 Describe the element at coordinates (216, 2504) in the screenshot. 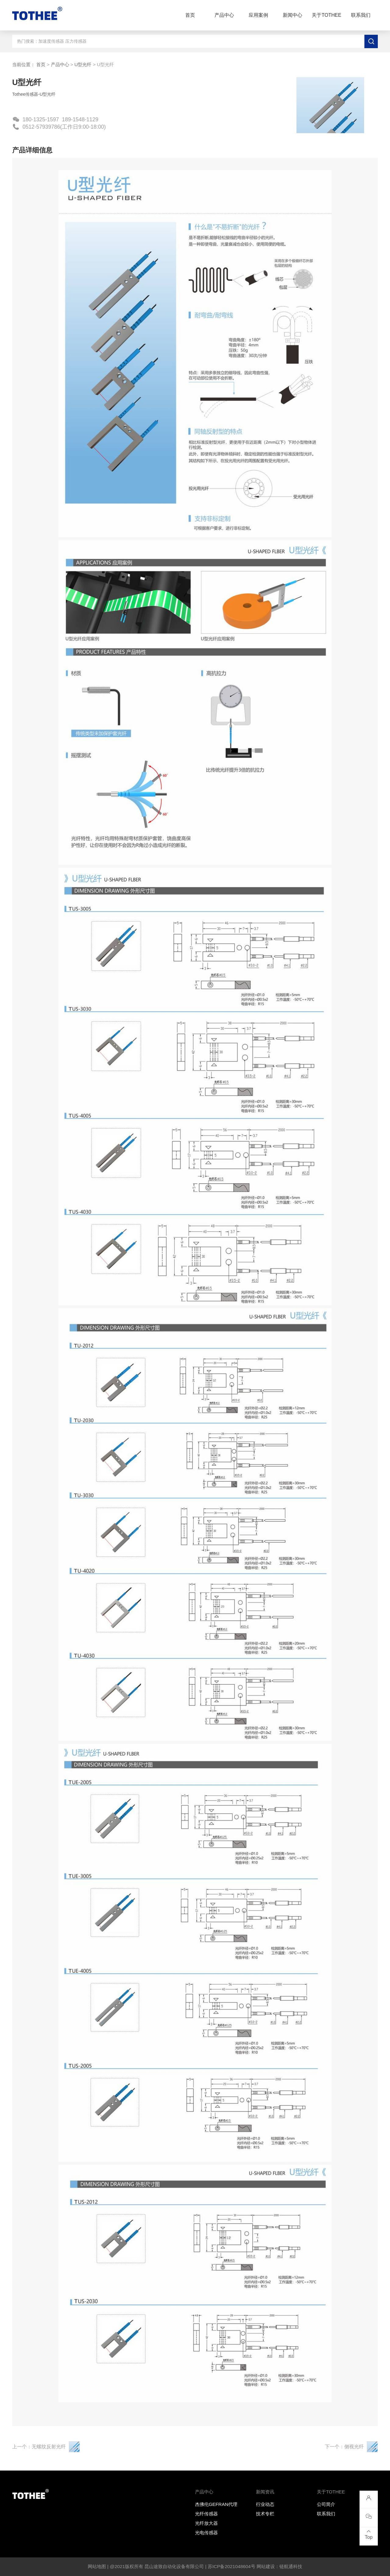

I see `杰佛伦GEFRAN代理` at that location.